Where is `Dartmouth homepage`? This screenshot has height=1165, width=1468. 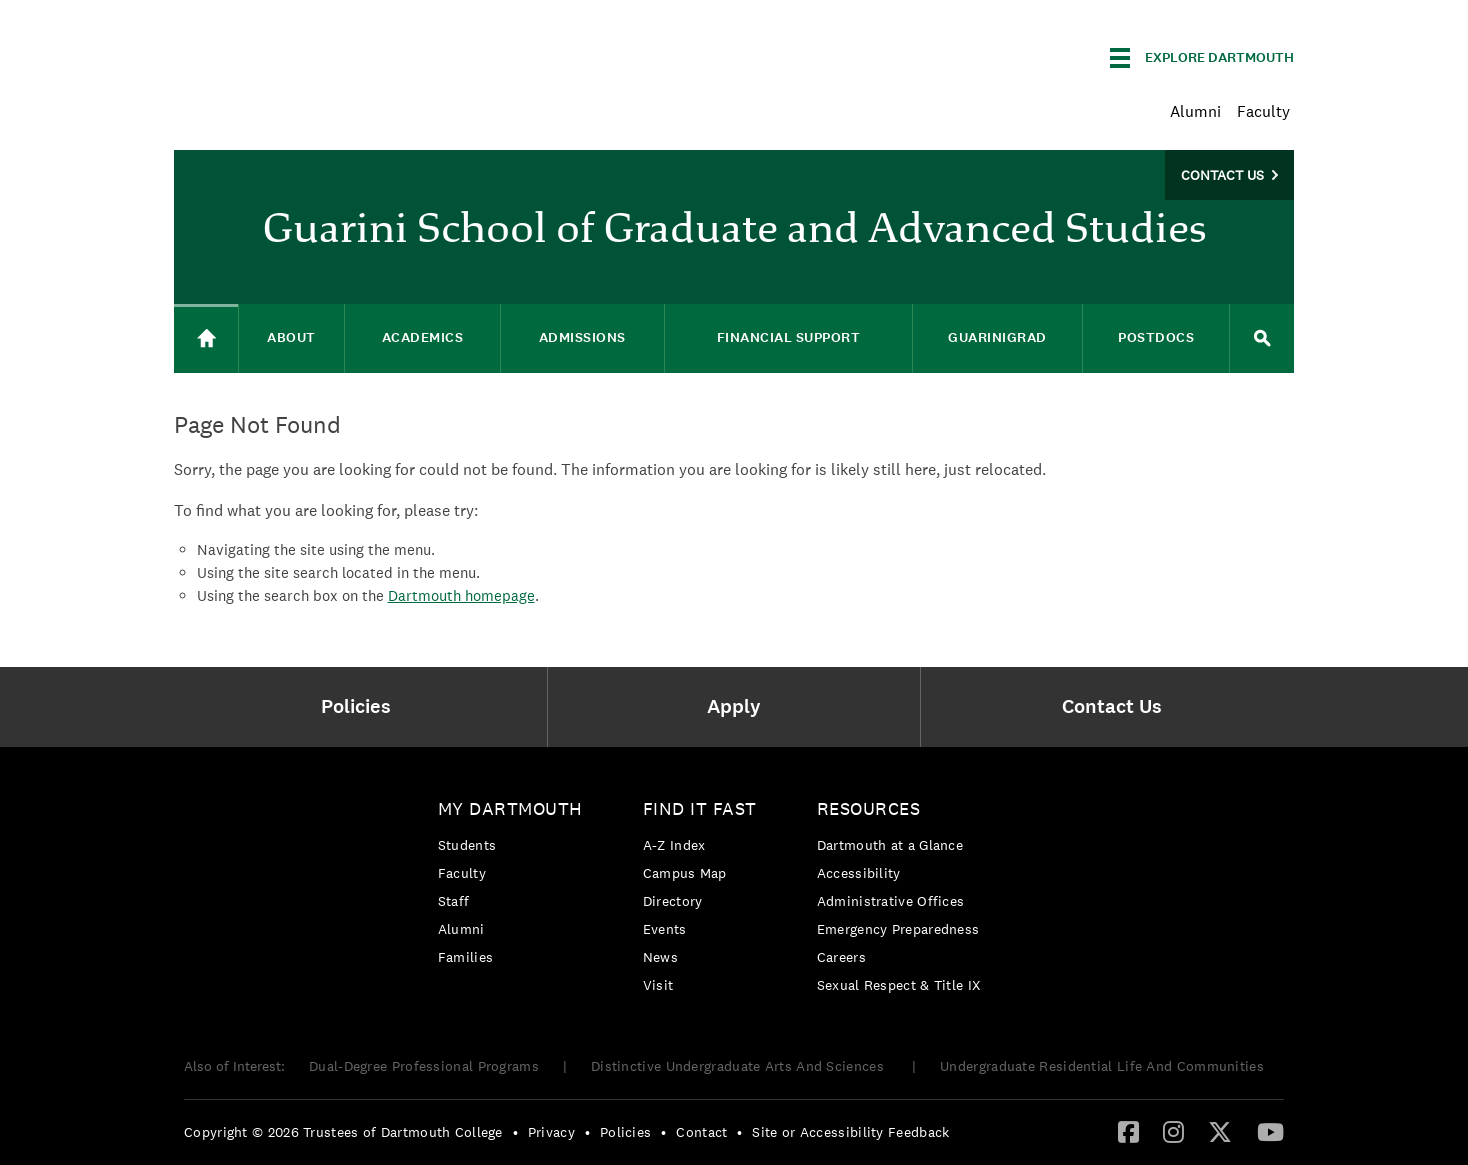
Dartmouth homepage is located at coordinates (461, 595).